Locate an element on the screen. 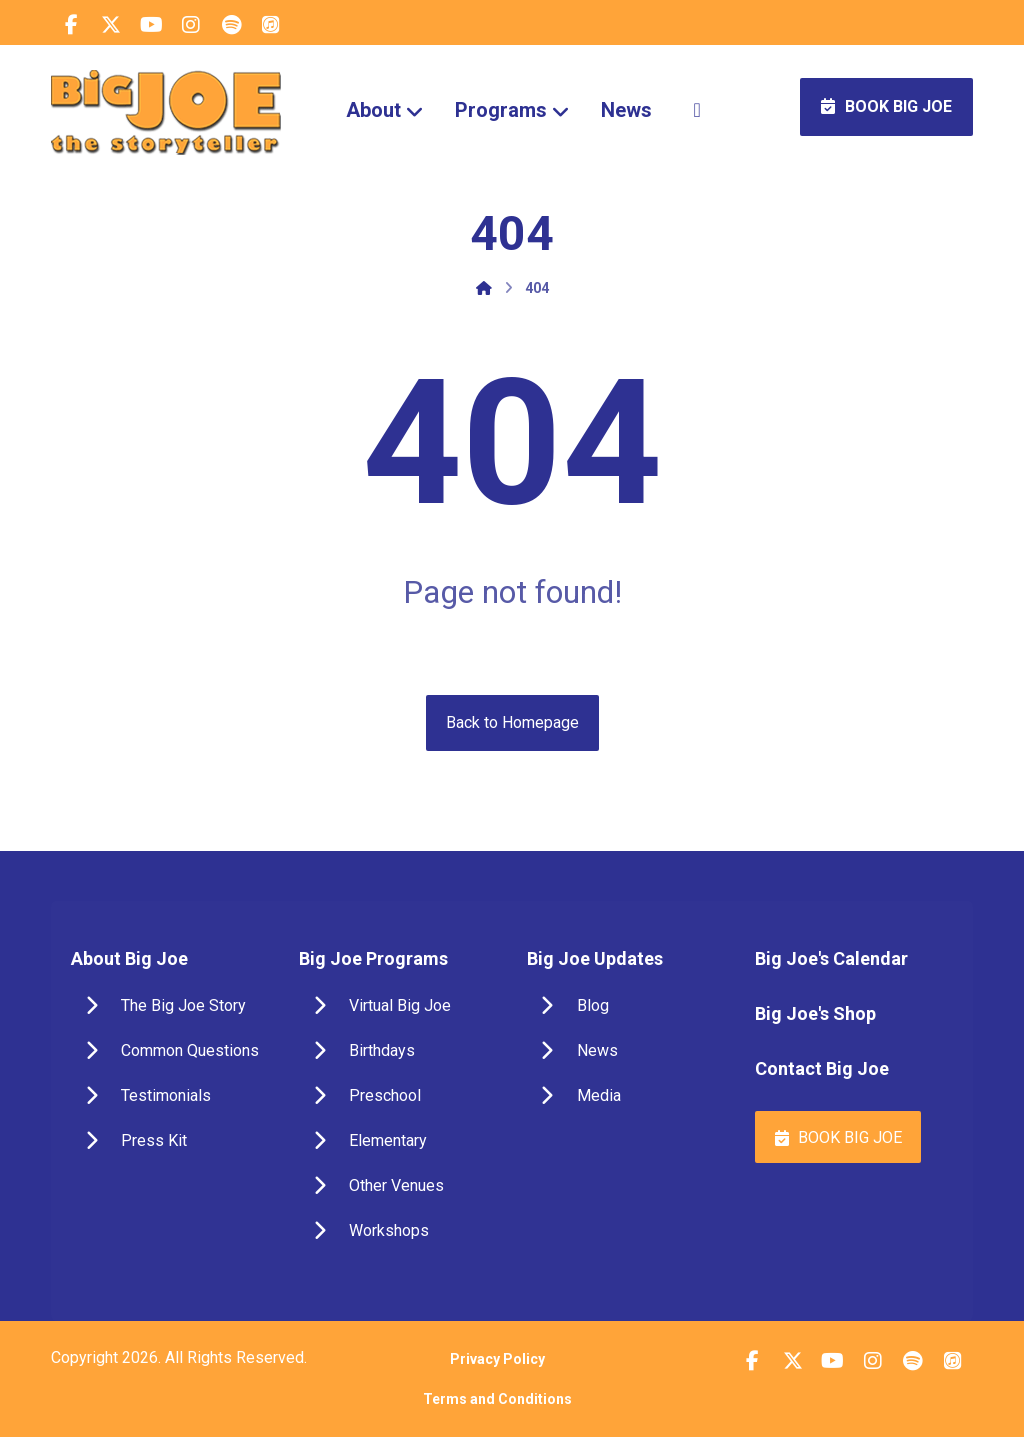 This screenshot has height=1437, width=1024. [More links] is located at coordinates (697, 110).